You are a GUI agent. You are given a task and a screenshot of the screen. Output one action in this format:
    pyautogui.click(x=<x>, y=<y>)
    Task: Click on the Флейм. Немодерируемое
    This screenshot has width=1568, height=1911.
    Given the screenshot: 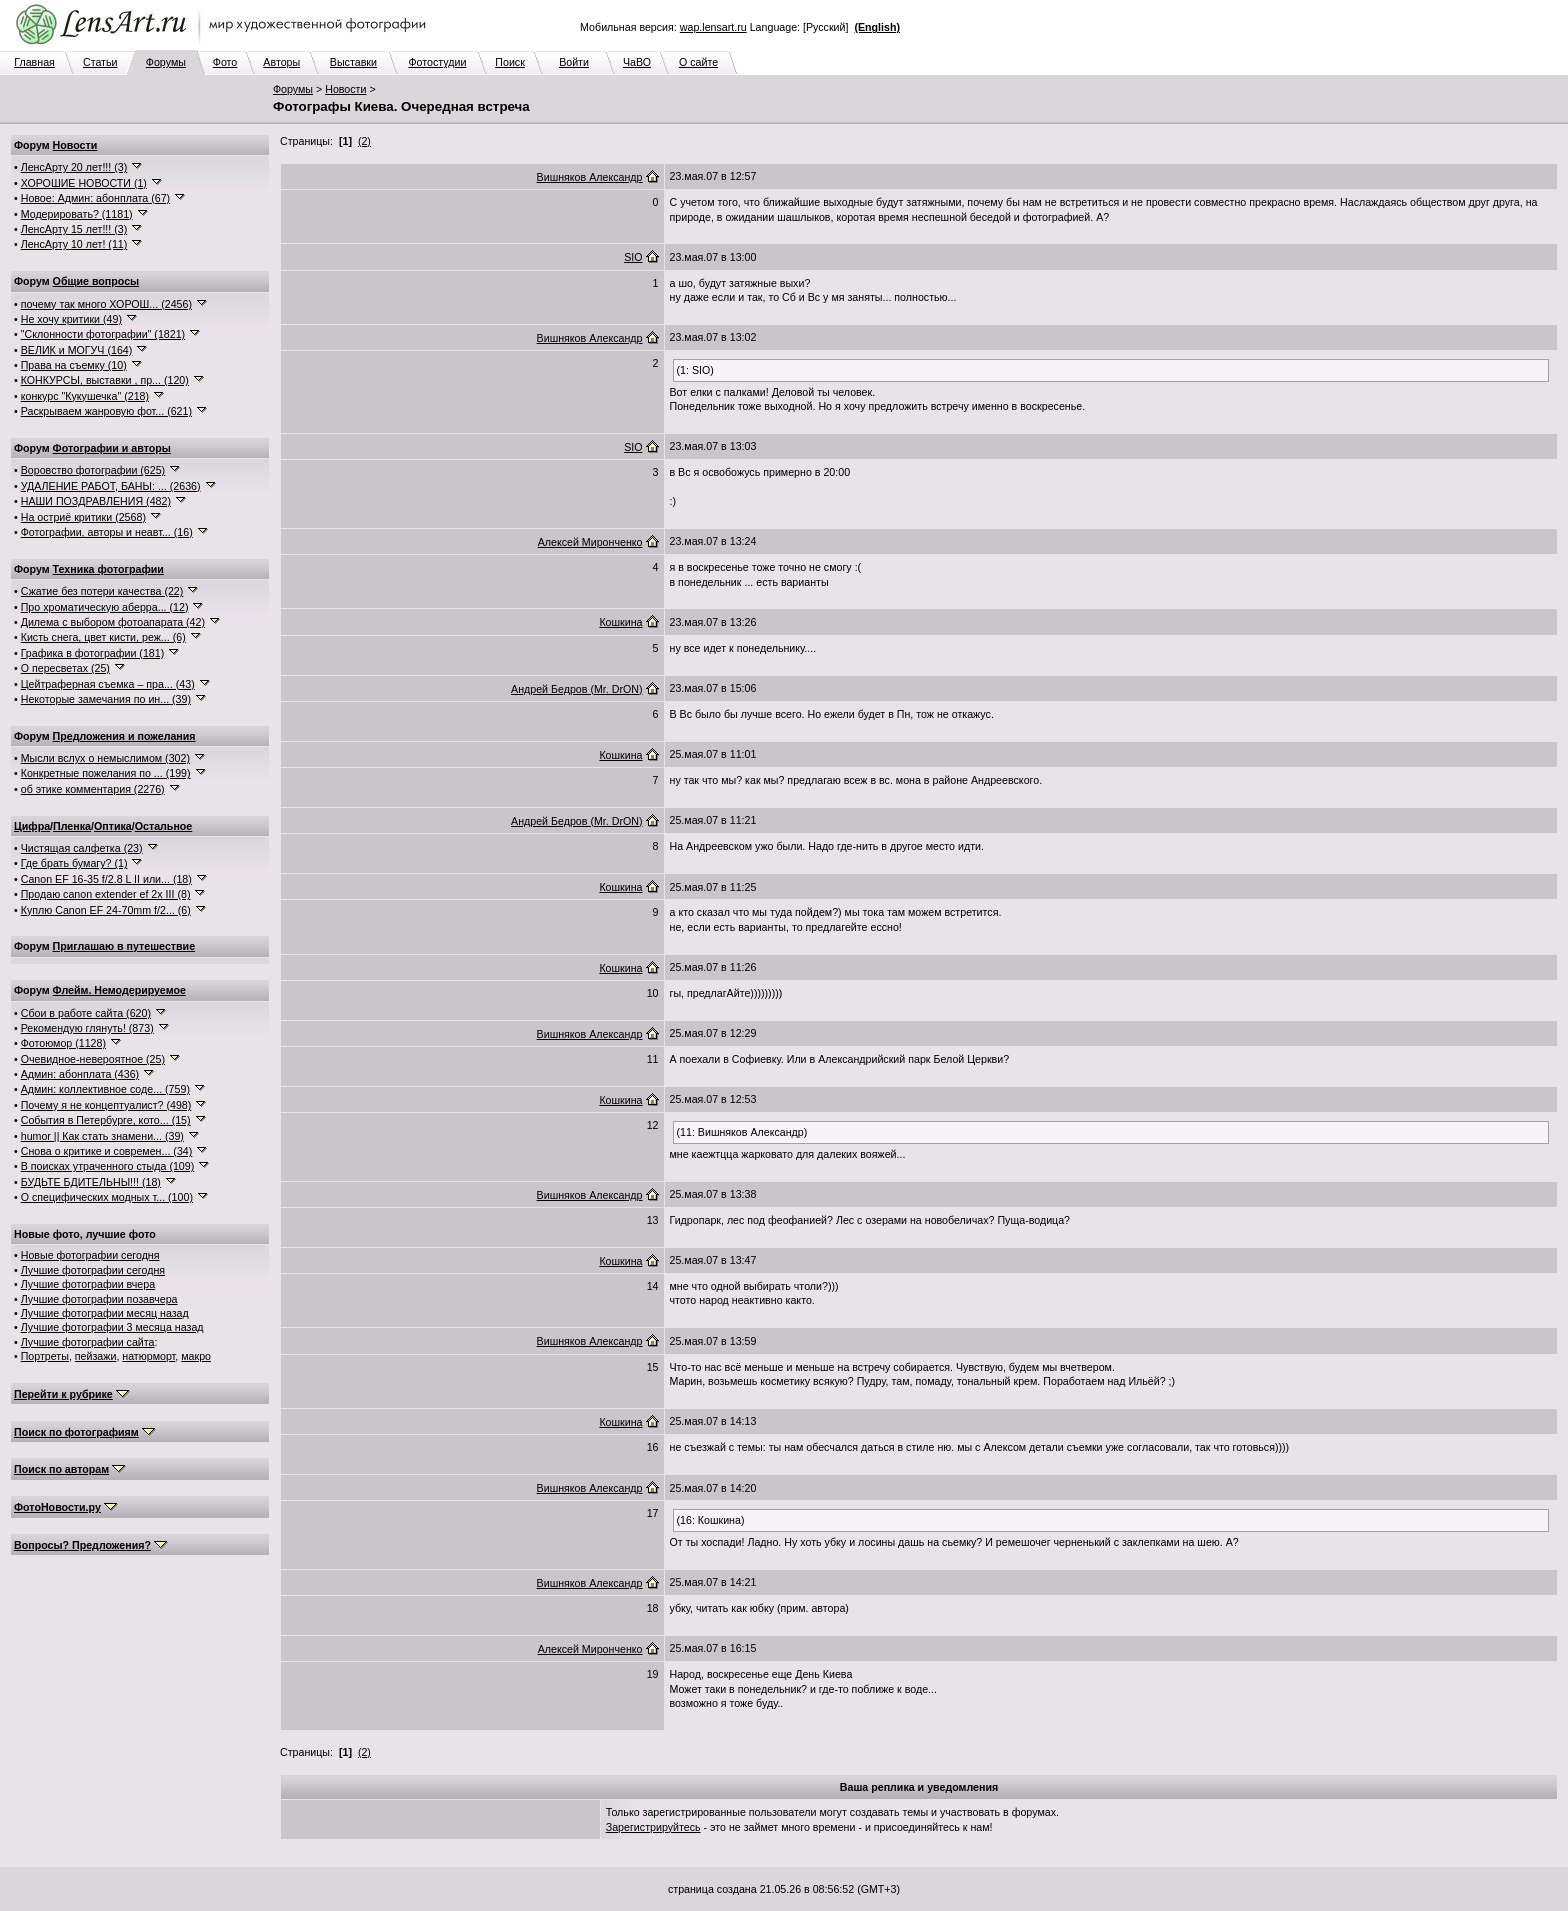 What is the action you would take?
    pyautogui.click(x=119, y=990)
    